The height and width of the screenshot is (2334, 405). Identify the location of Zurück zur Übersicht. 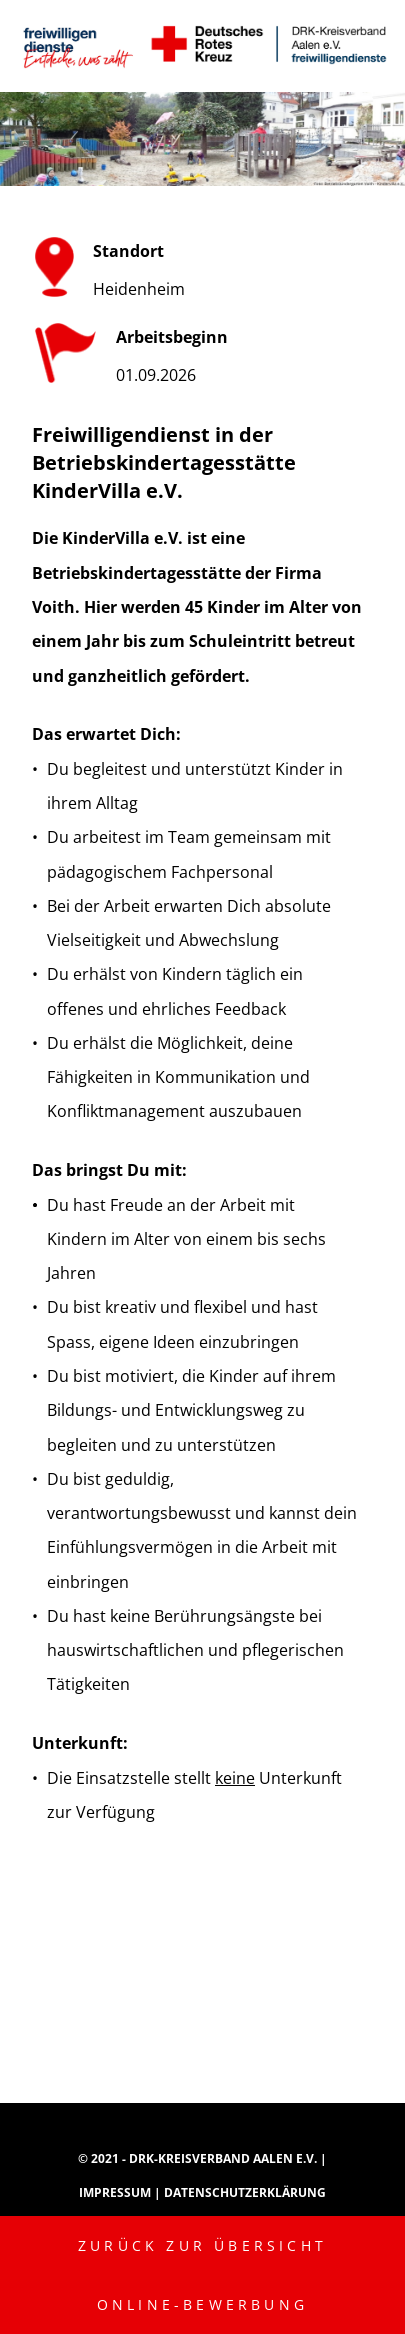
(202, 2245).